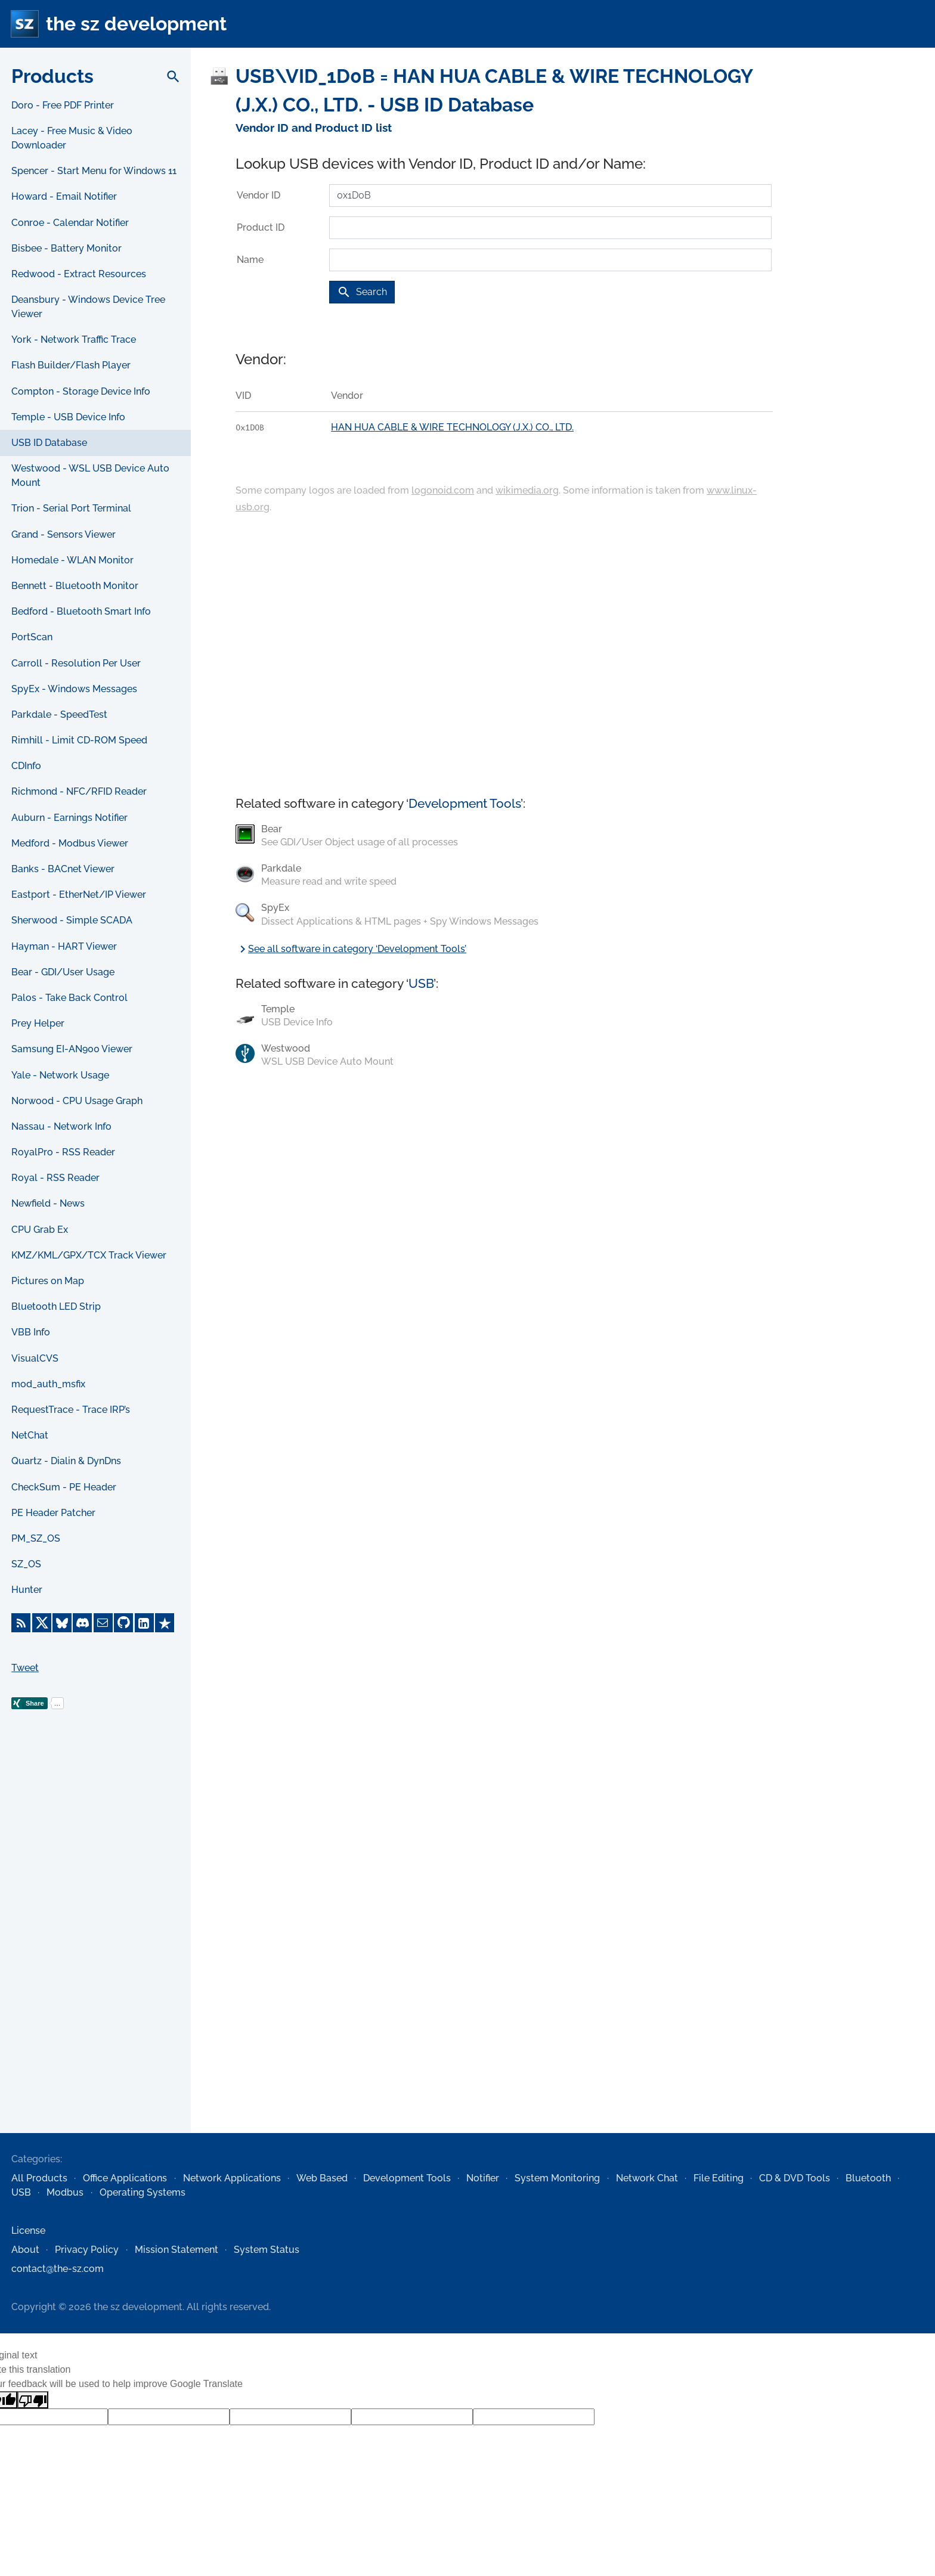  Describe the element at coordinates (56, 1306) in the screenshot. I see `Bluetooth LED Strip` at that location.